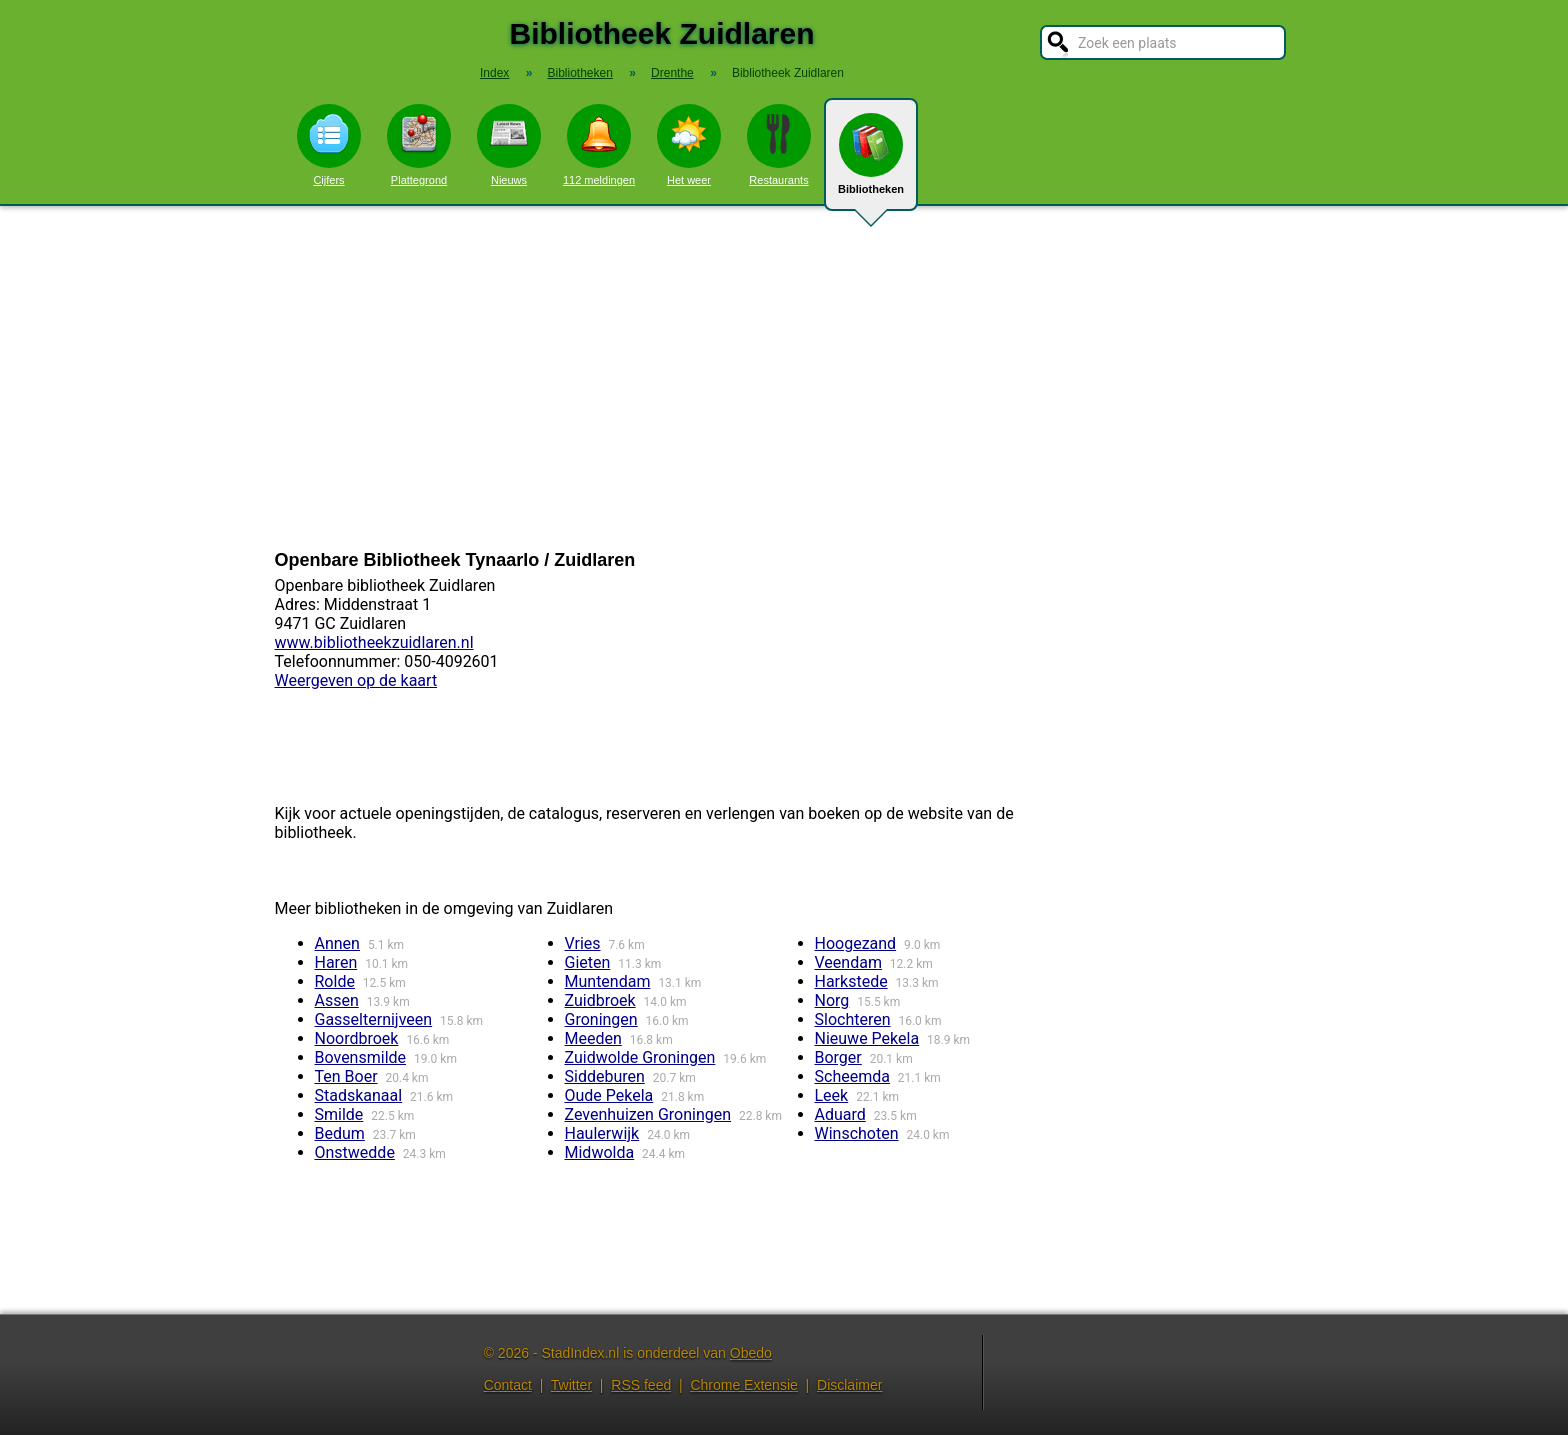 The image size is (1568, 1435). What do you see at coordinates (357, 1038) in the screenshot?
I see `Noordbroek` at bounding box center [357, 1038].